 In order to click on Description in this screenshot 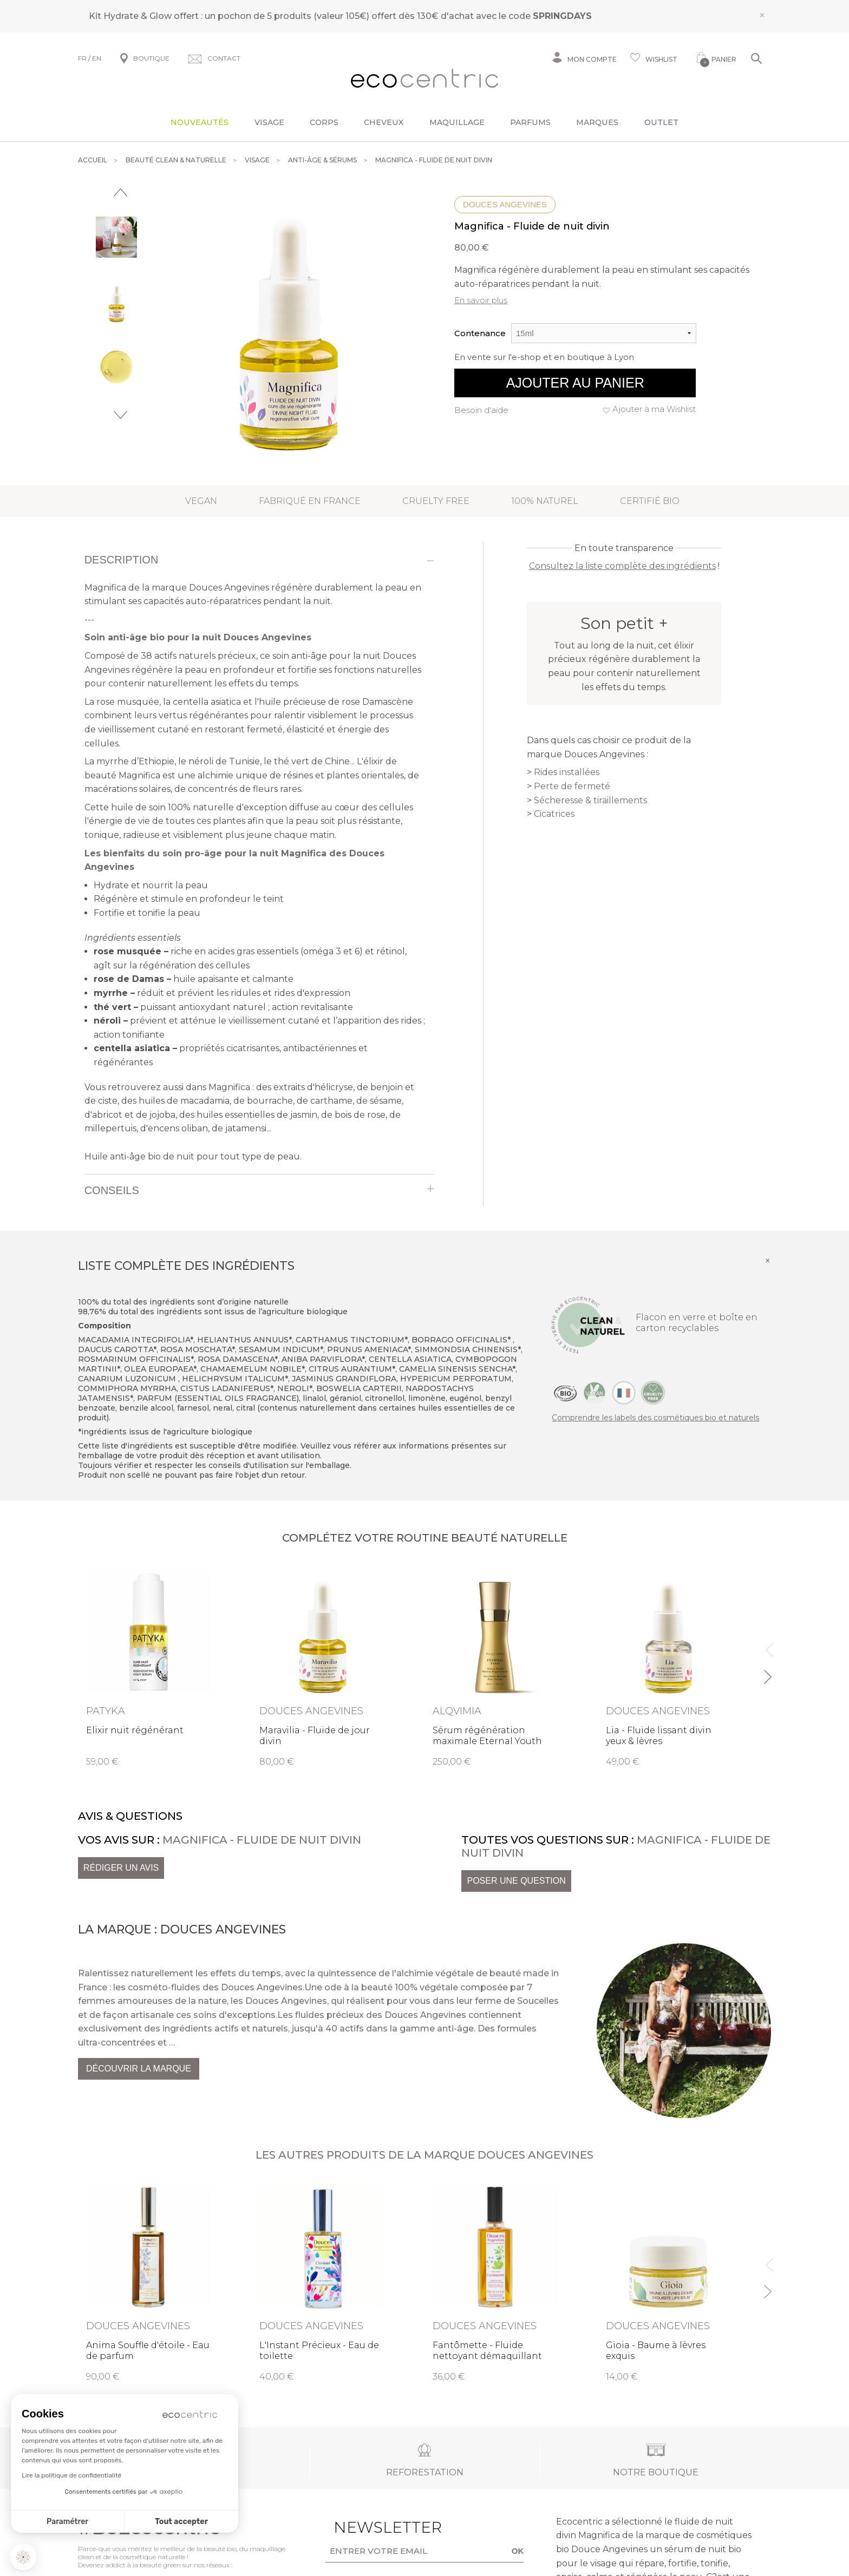, I will do `click(121, 560)`.